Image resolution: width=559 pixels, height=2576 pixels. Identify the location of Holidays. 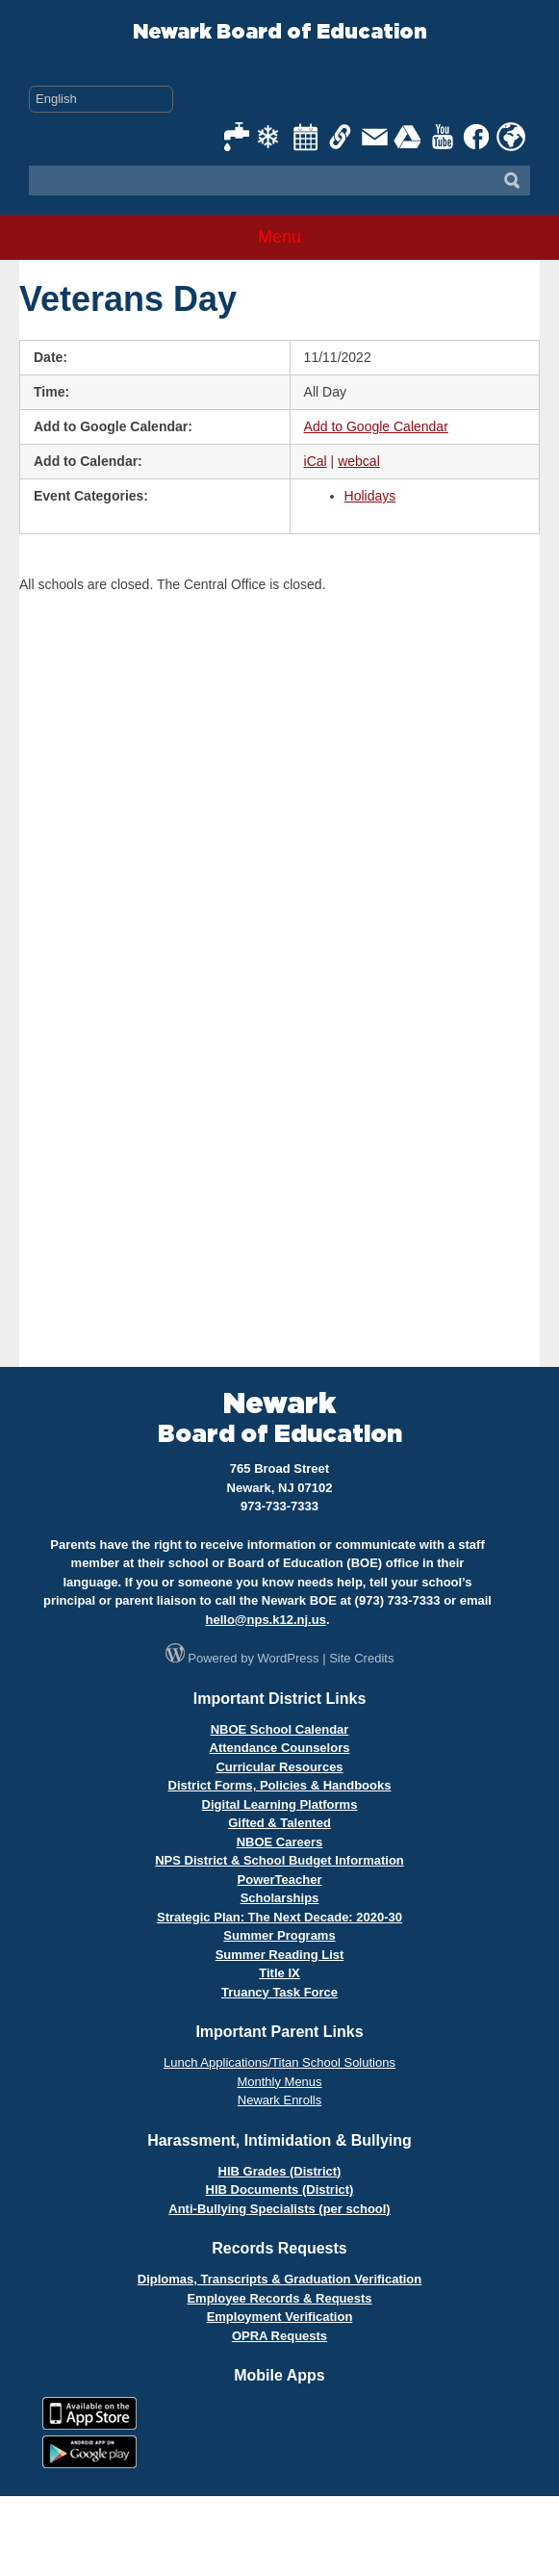
(370, 495).